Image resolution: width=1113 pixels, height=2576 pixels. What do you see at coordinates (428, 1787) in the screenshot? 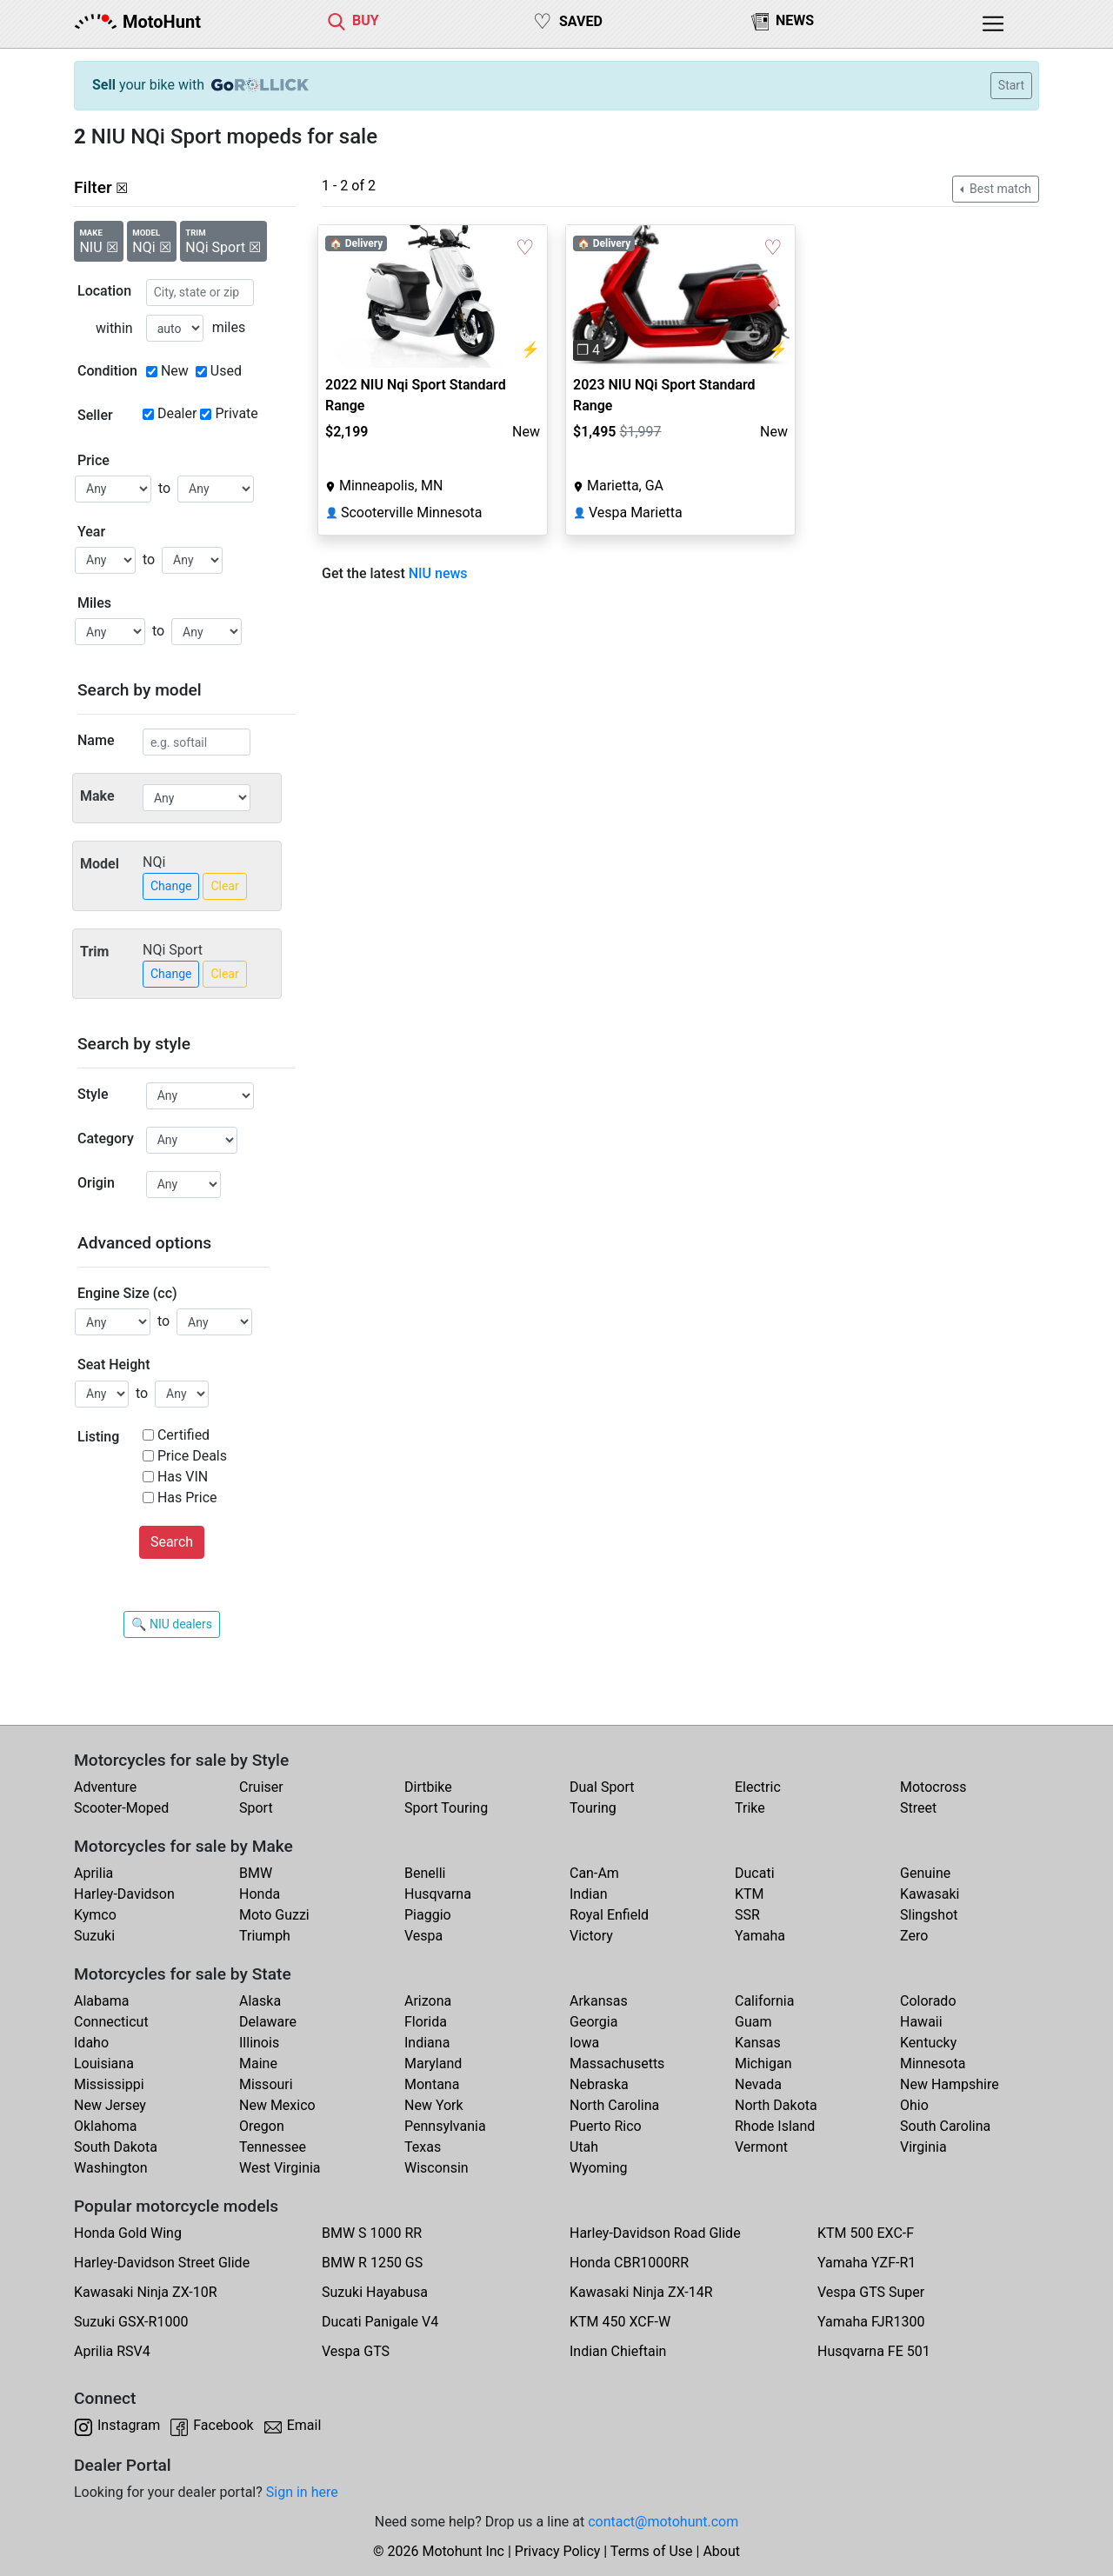
I see `Dirtbike` at bounding box center [428, 1787].